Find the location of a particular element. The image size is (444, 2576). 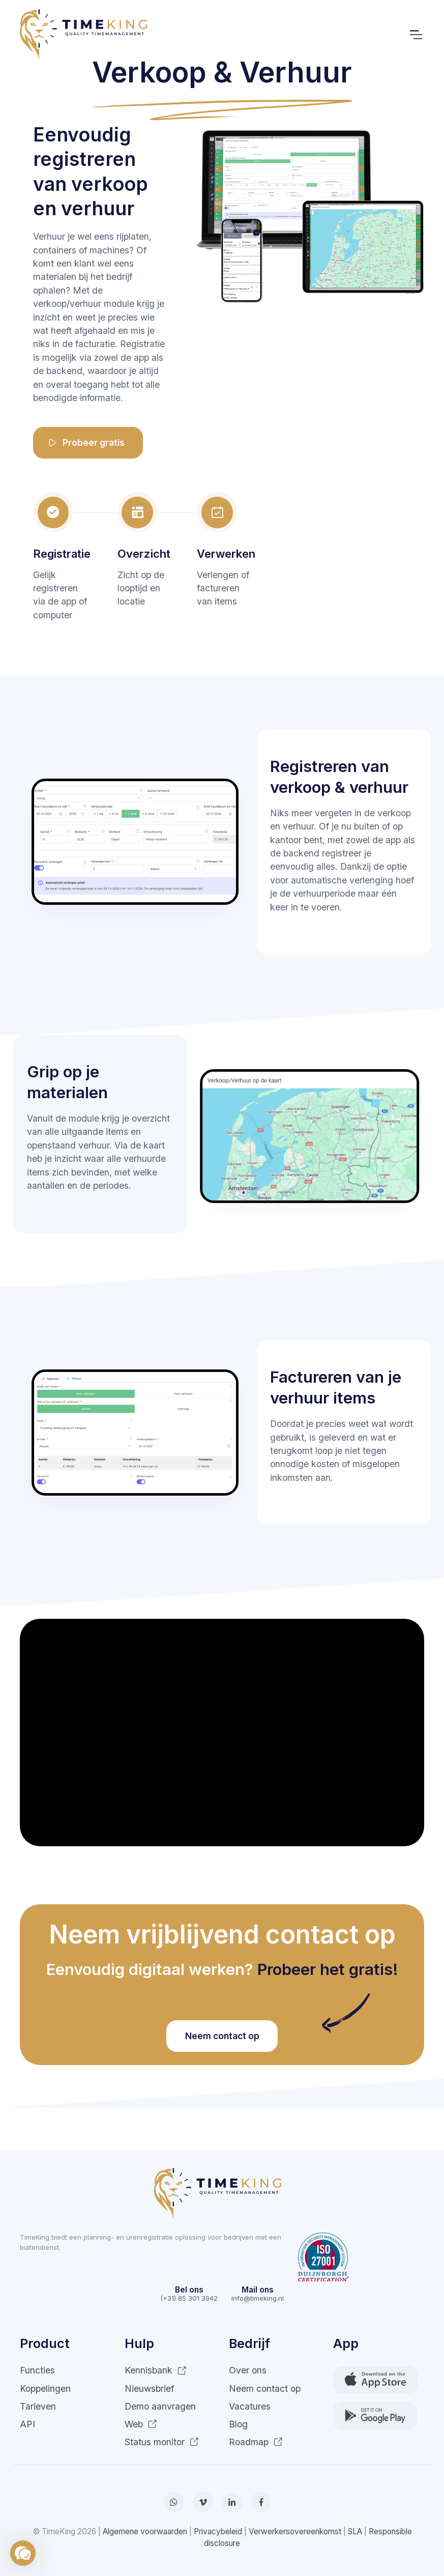

Nieuwsbrief is located at coordinates (149, 2388).